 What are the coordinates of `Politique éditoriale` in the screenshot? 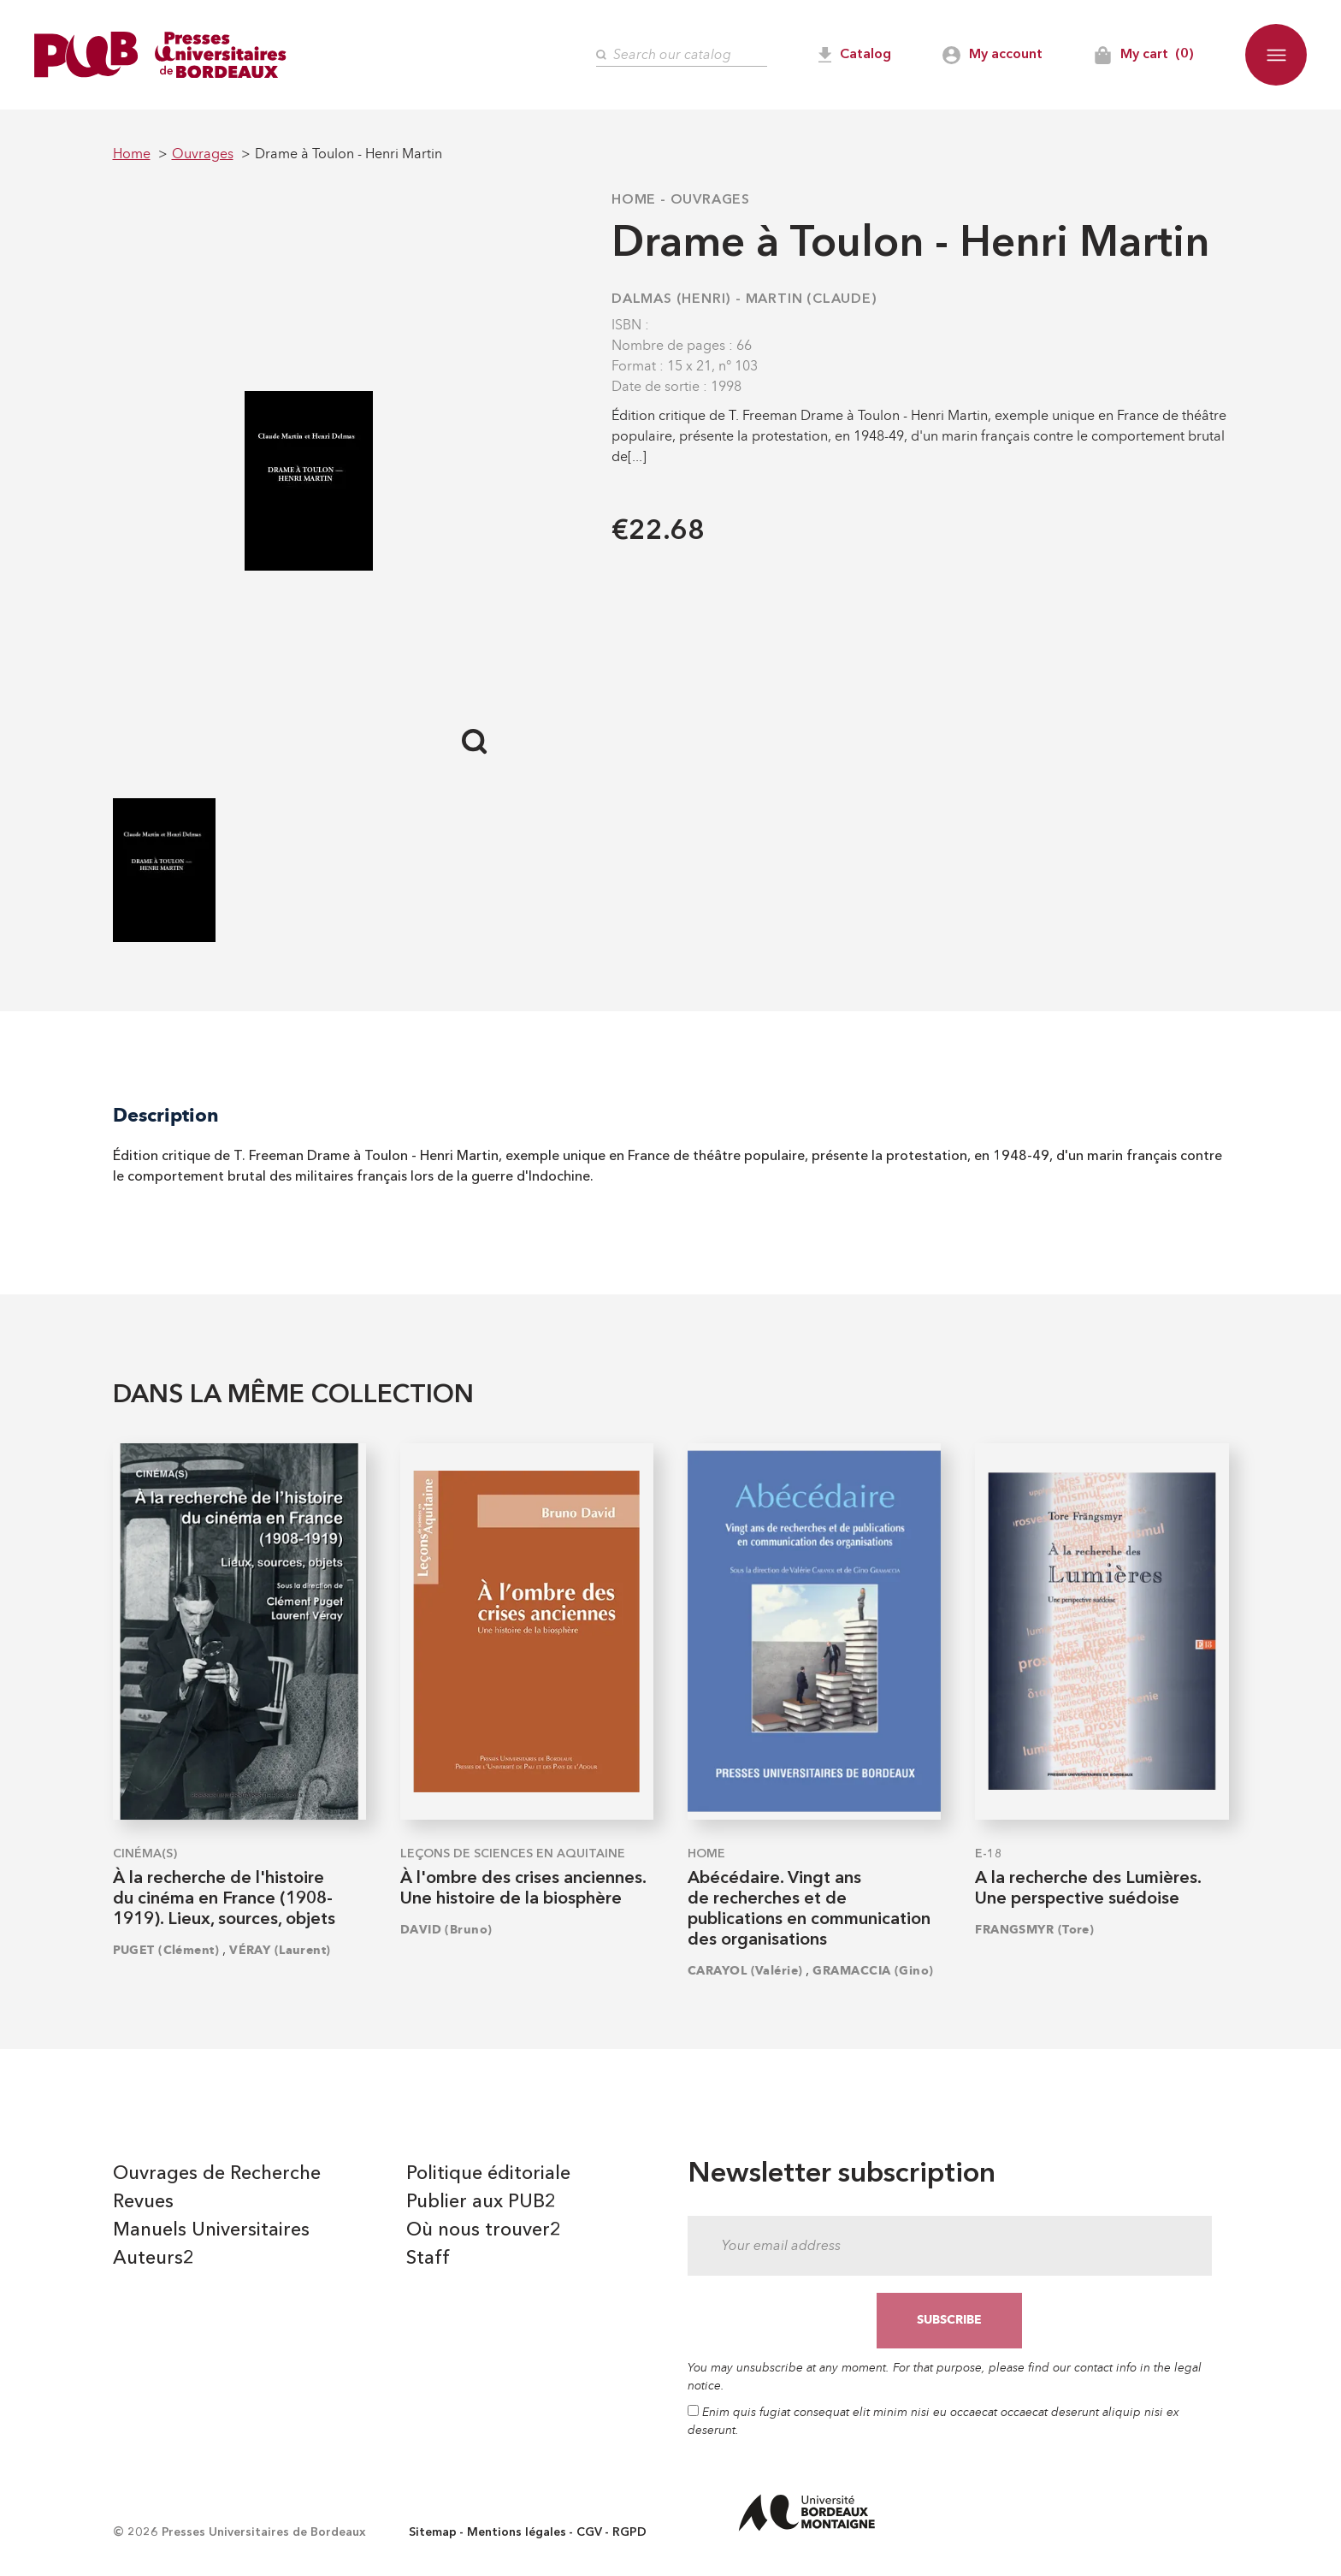 It's located at (488, 2173).